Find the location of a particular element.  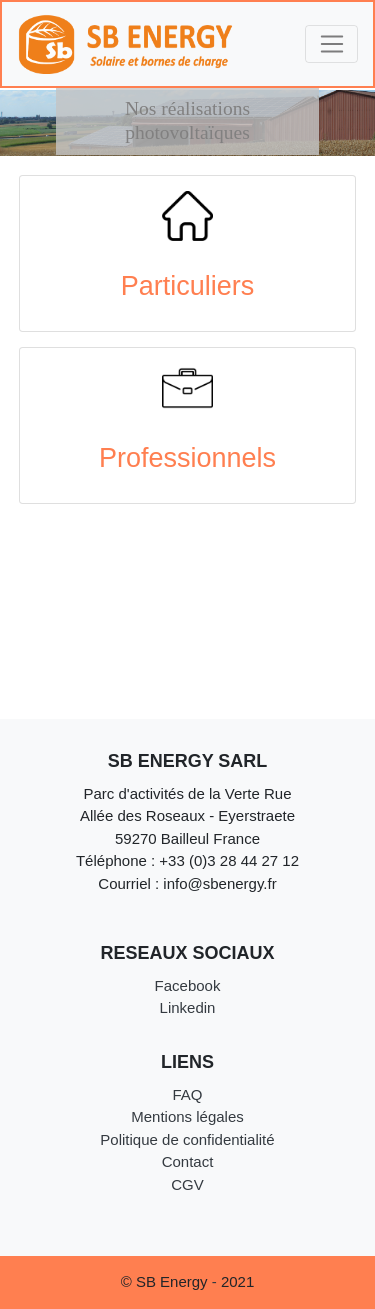

CGV is located at coordinates (187, 1184).